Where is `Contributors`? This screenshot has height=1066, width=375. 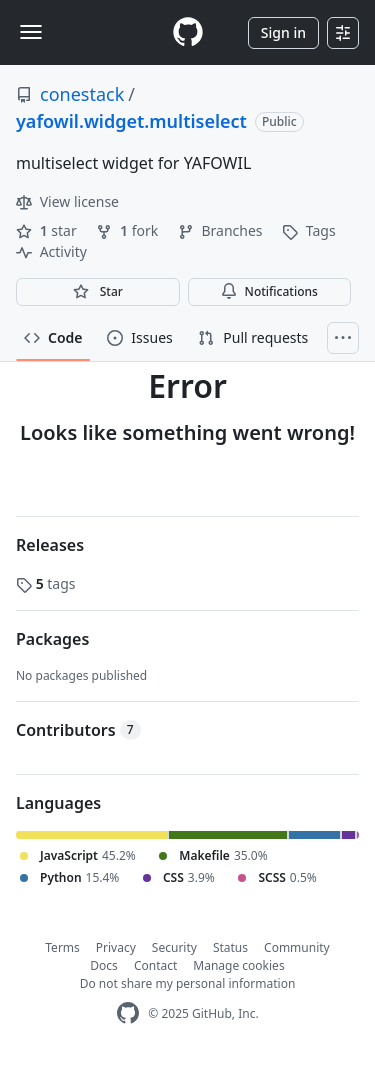
Contributors is located at coordinates (78, 730).